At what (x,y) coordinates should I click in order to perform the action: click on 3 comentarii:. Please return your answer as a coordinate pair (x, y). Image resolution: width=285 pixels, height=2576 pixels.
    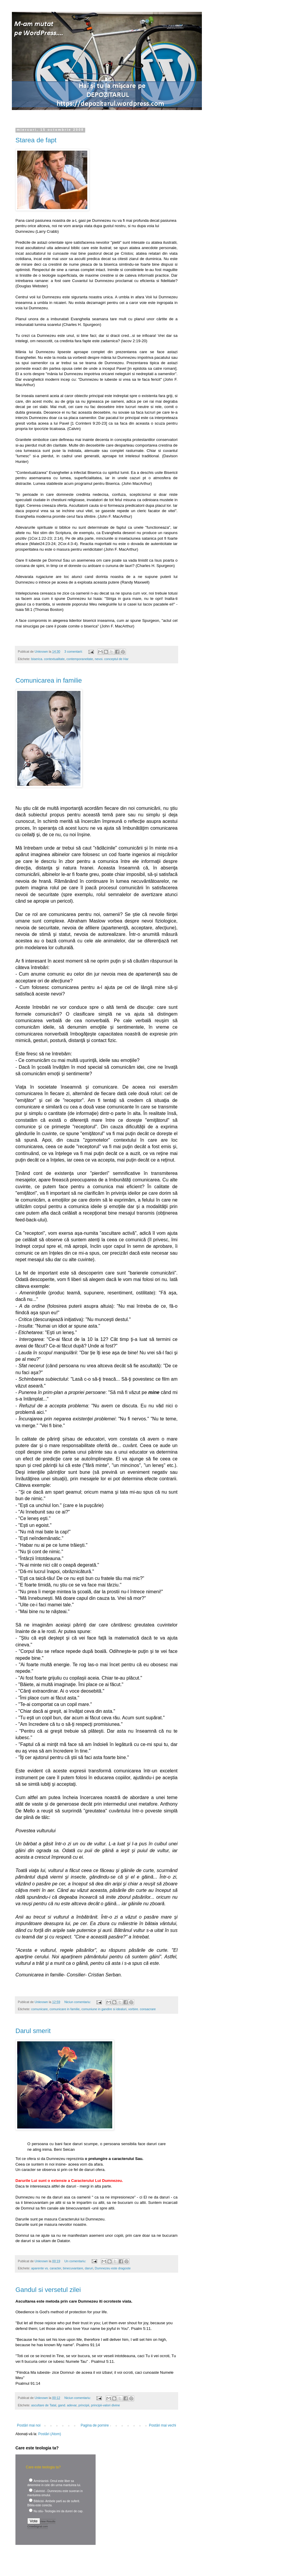
    Looking at the image, I should click on (74, 651).